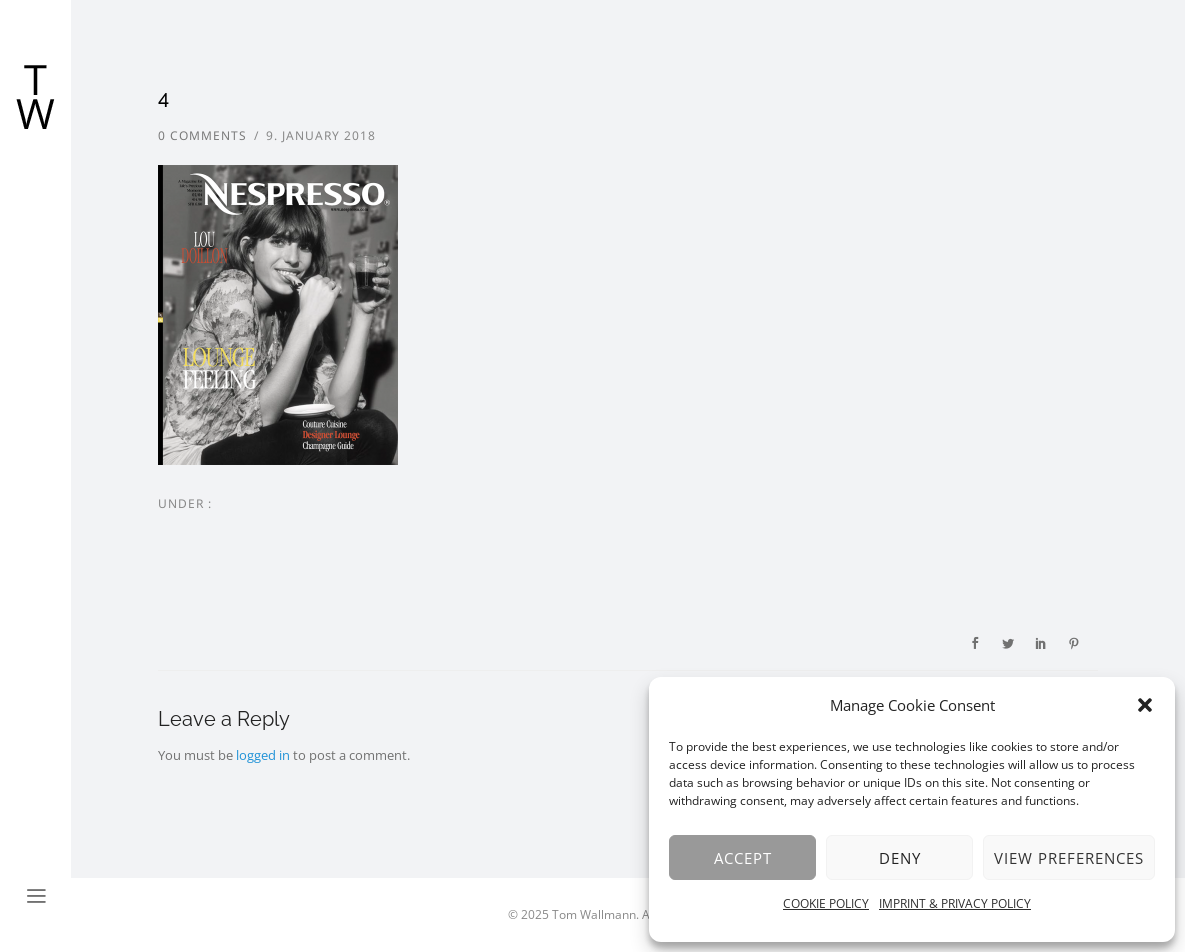 Image resolution: width=1185 pixels, height=952 pixels. Describe the element at coordinates (1145, 705) in the screenshot. I see `[button]` at that location.